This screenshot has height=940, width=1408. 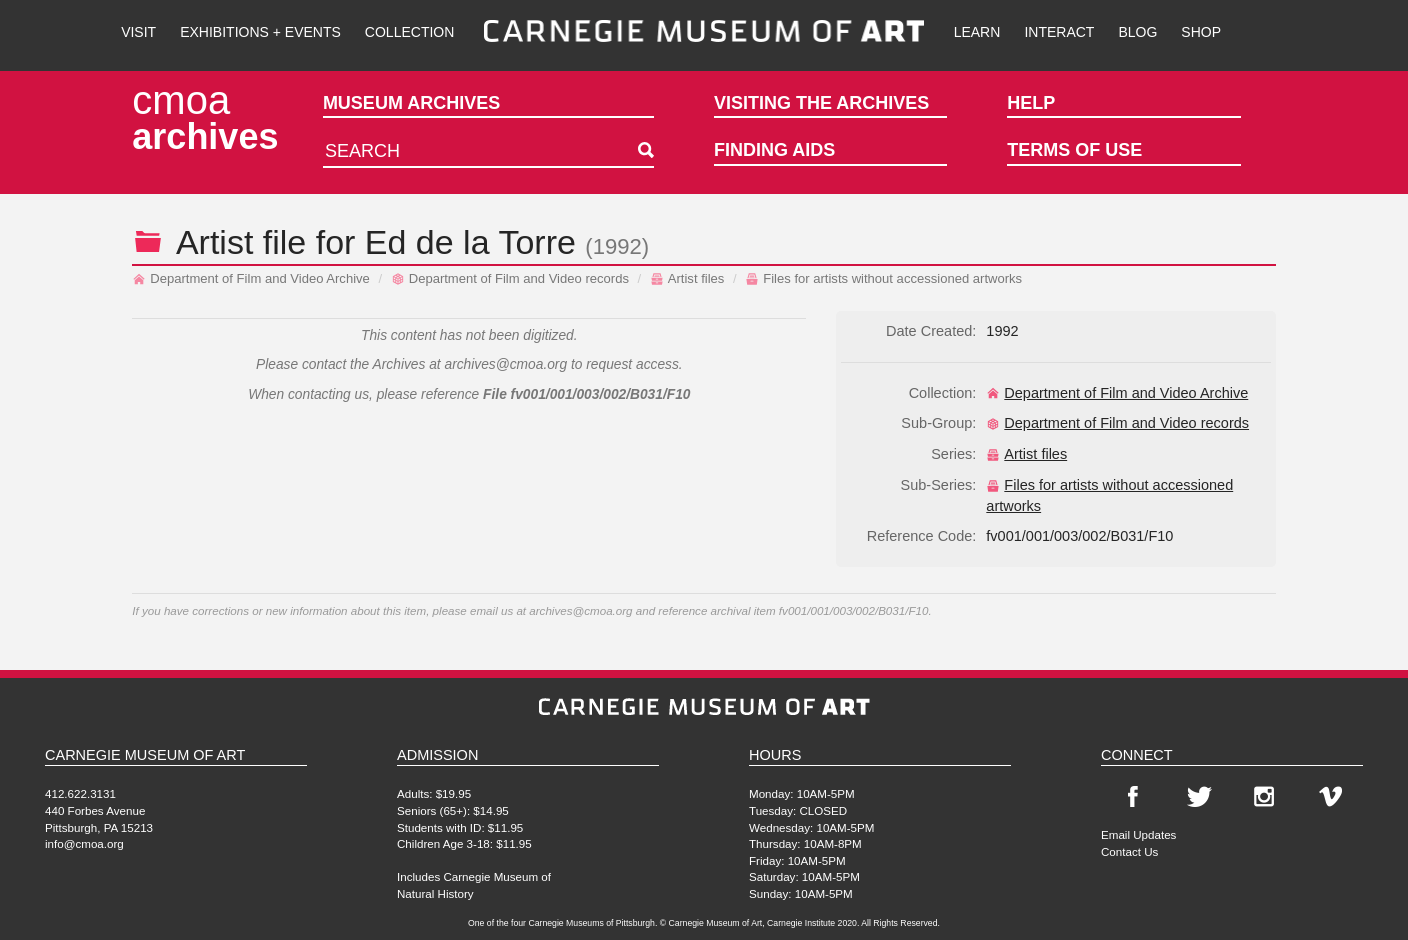 I want to click on Exhibitions + Events, so click(x=260, y=32).